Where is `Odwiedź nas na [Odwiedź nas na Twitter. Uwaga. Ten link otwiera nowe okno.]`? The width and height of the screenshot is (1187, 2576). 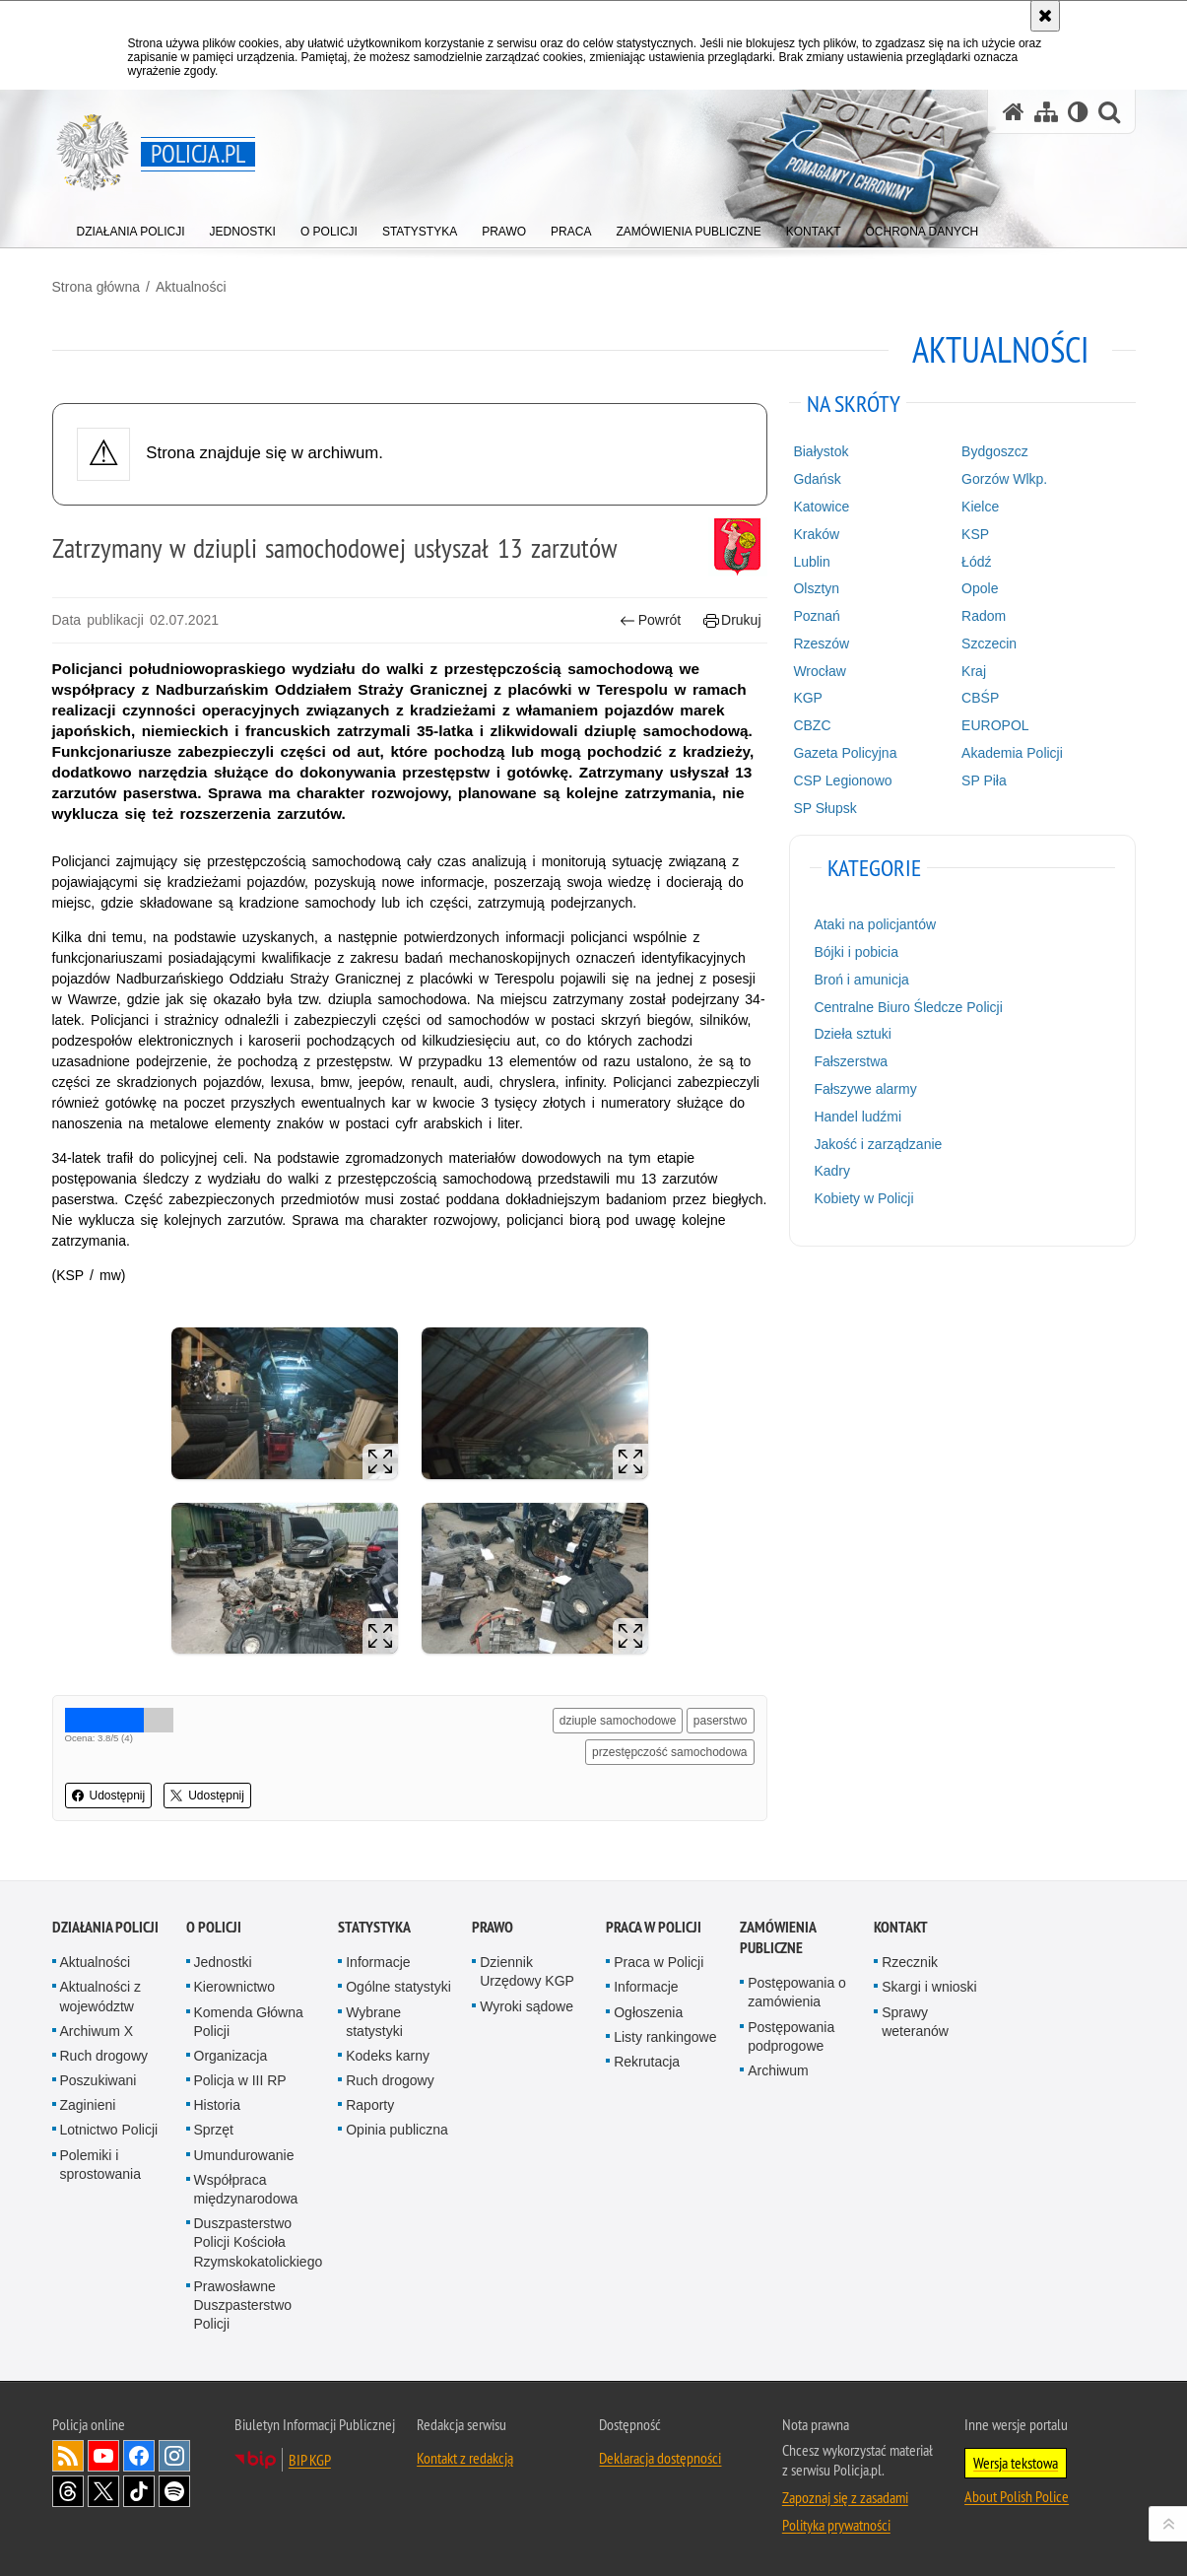 Odwiedź nas na [Odwiedź nas na Twitter. Uwaga. Ten link otwiera nowe okno.] is located at coordinates (103, 2491).